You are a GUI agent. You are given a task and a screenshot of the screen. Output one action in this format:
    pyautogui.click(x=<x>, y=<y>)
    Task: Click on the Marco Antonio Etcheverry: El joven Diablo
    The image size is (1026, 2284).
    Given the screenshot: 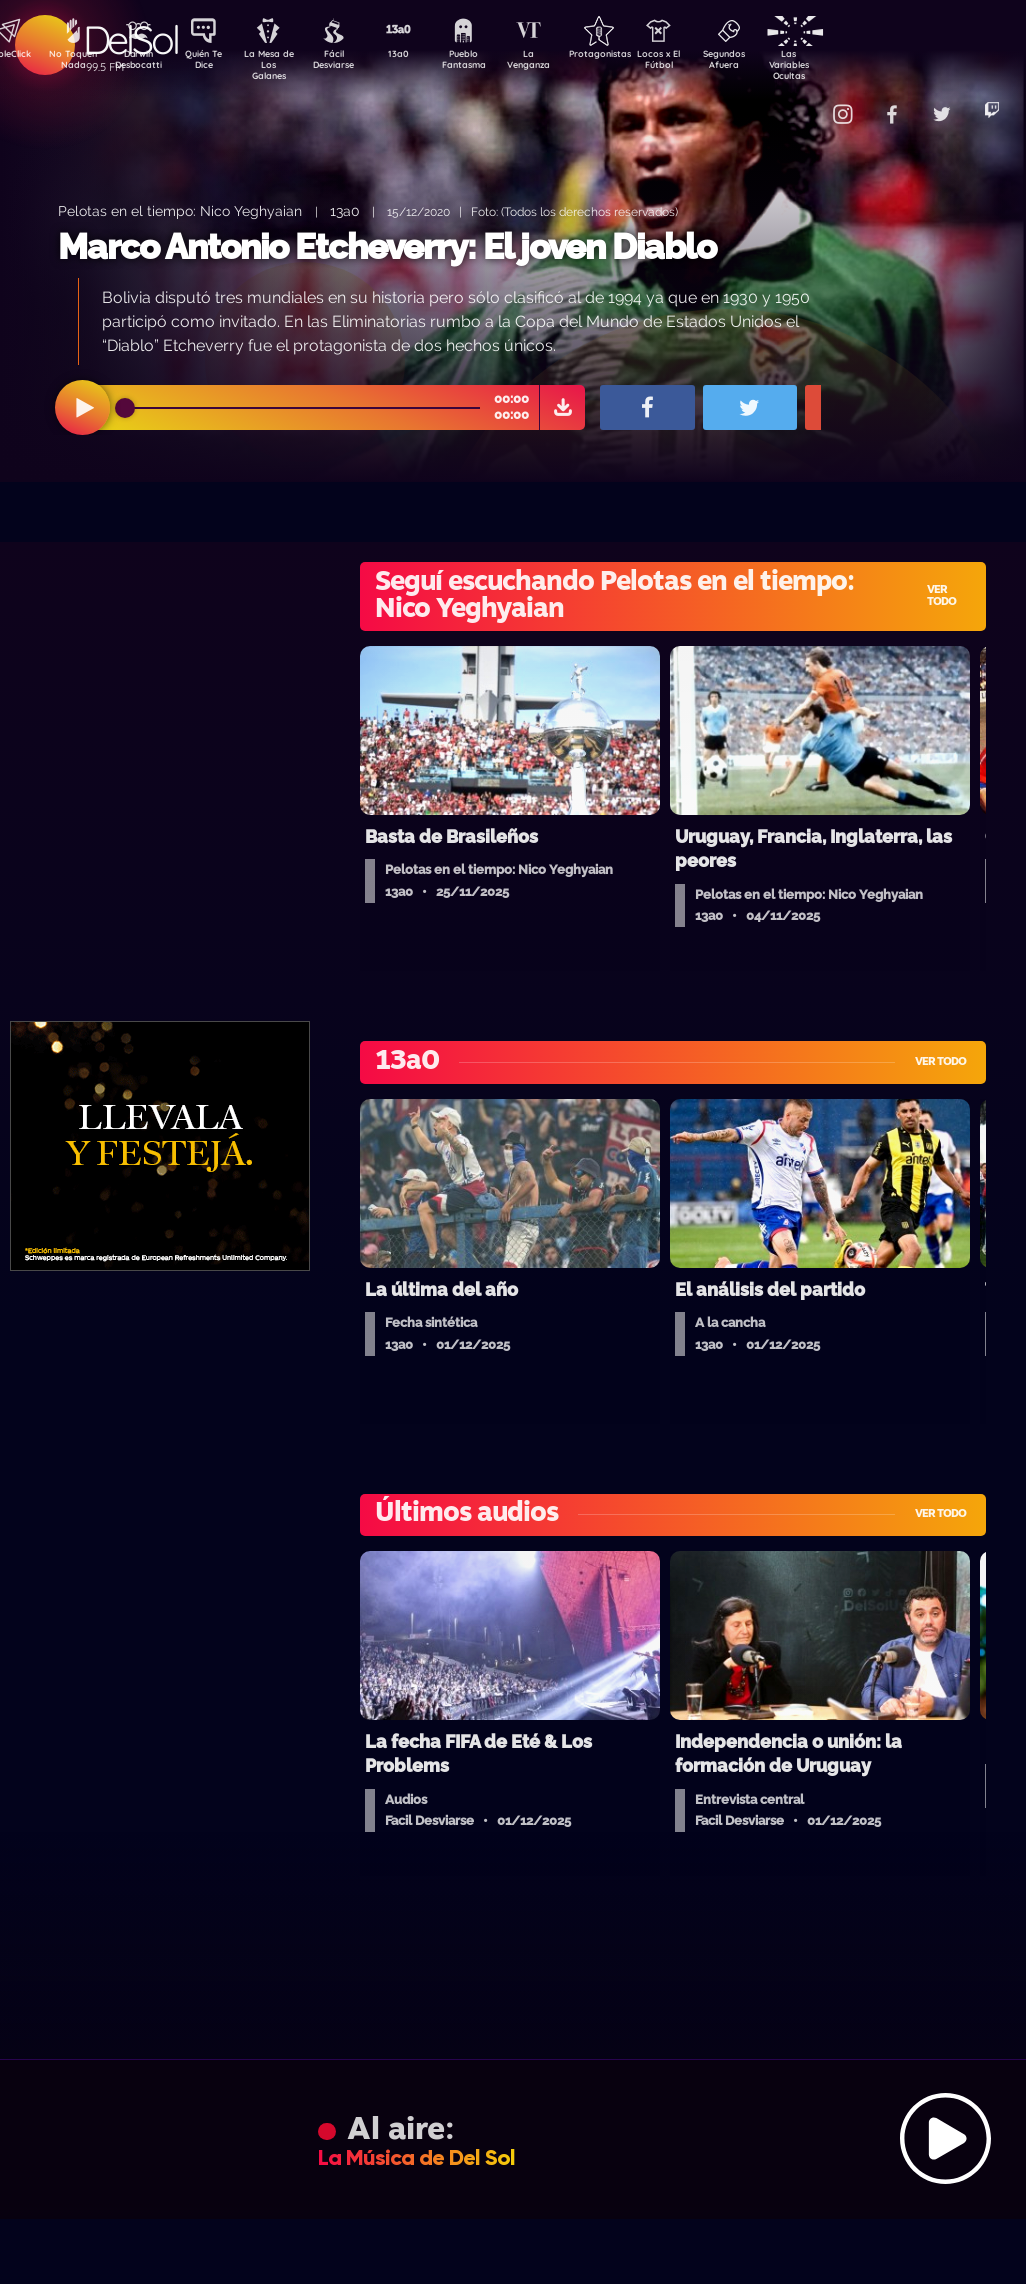 What is the action you would take?
    pyautogui.click(x=387, y=246)
    